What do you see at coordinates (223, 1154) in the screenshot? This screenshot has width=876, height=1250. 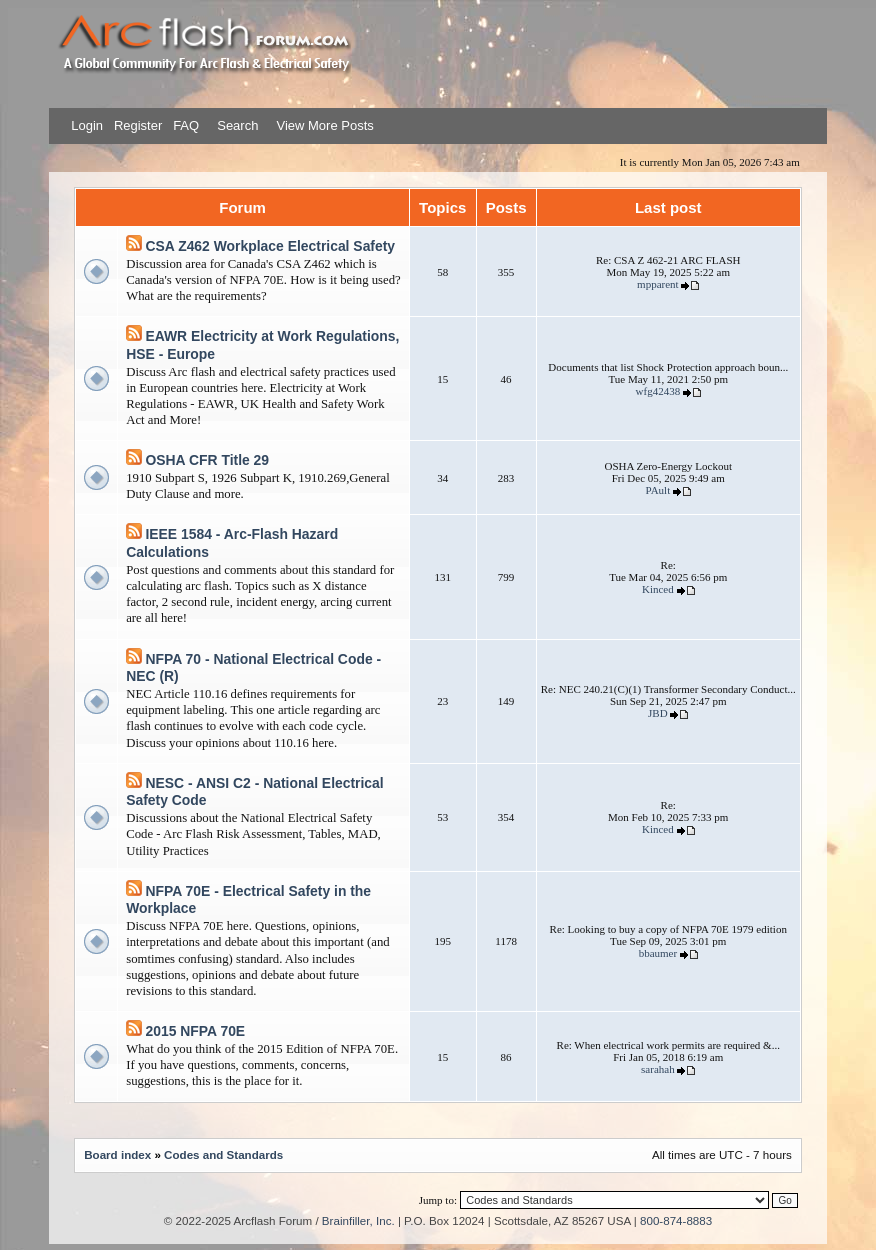 I see `Codes and Standards` at bounding box center [223, 1154].